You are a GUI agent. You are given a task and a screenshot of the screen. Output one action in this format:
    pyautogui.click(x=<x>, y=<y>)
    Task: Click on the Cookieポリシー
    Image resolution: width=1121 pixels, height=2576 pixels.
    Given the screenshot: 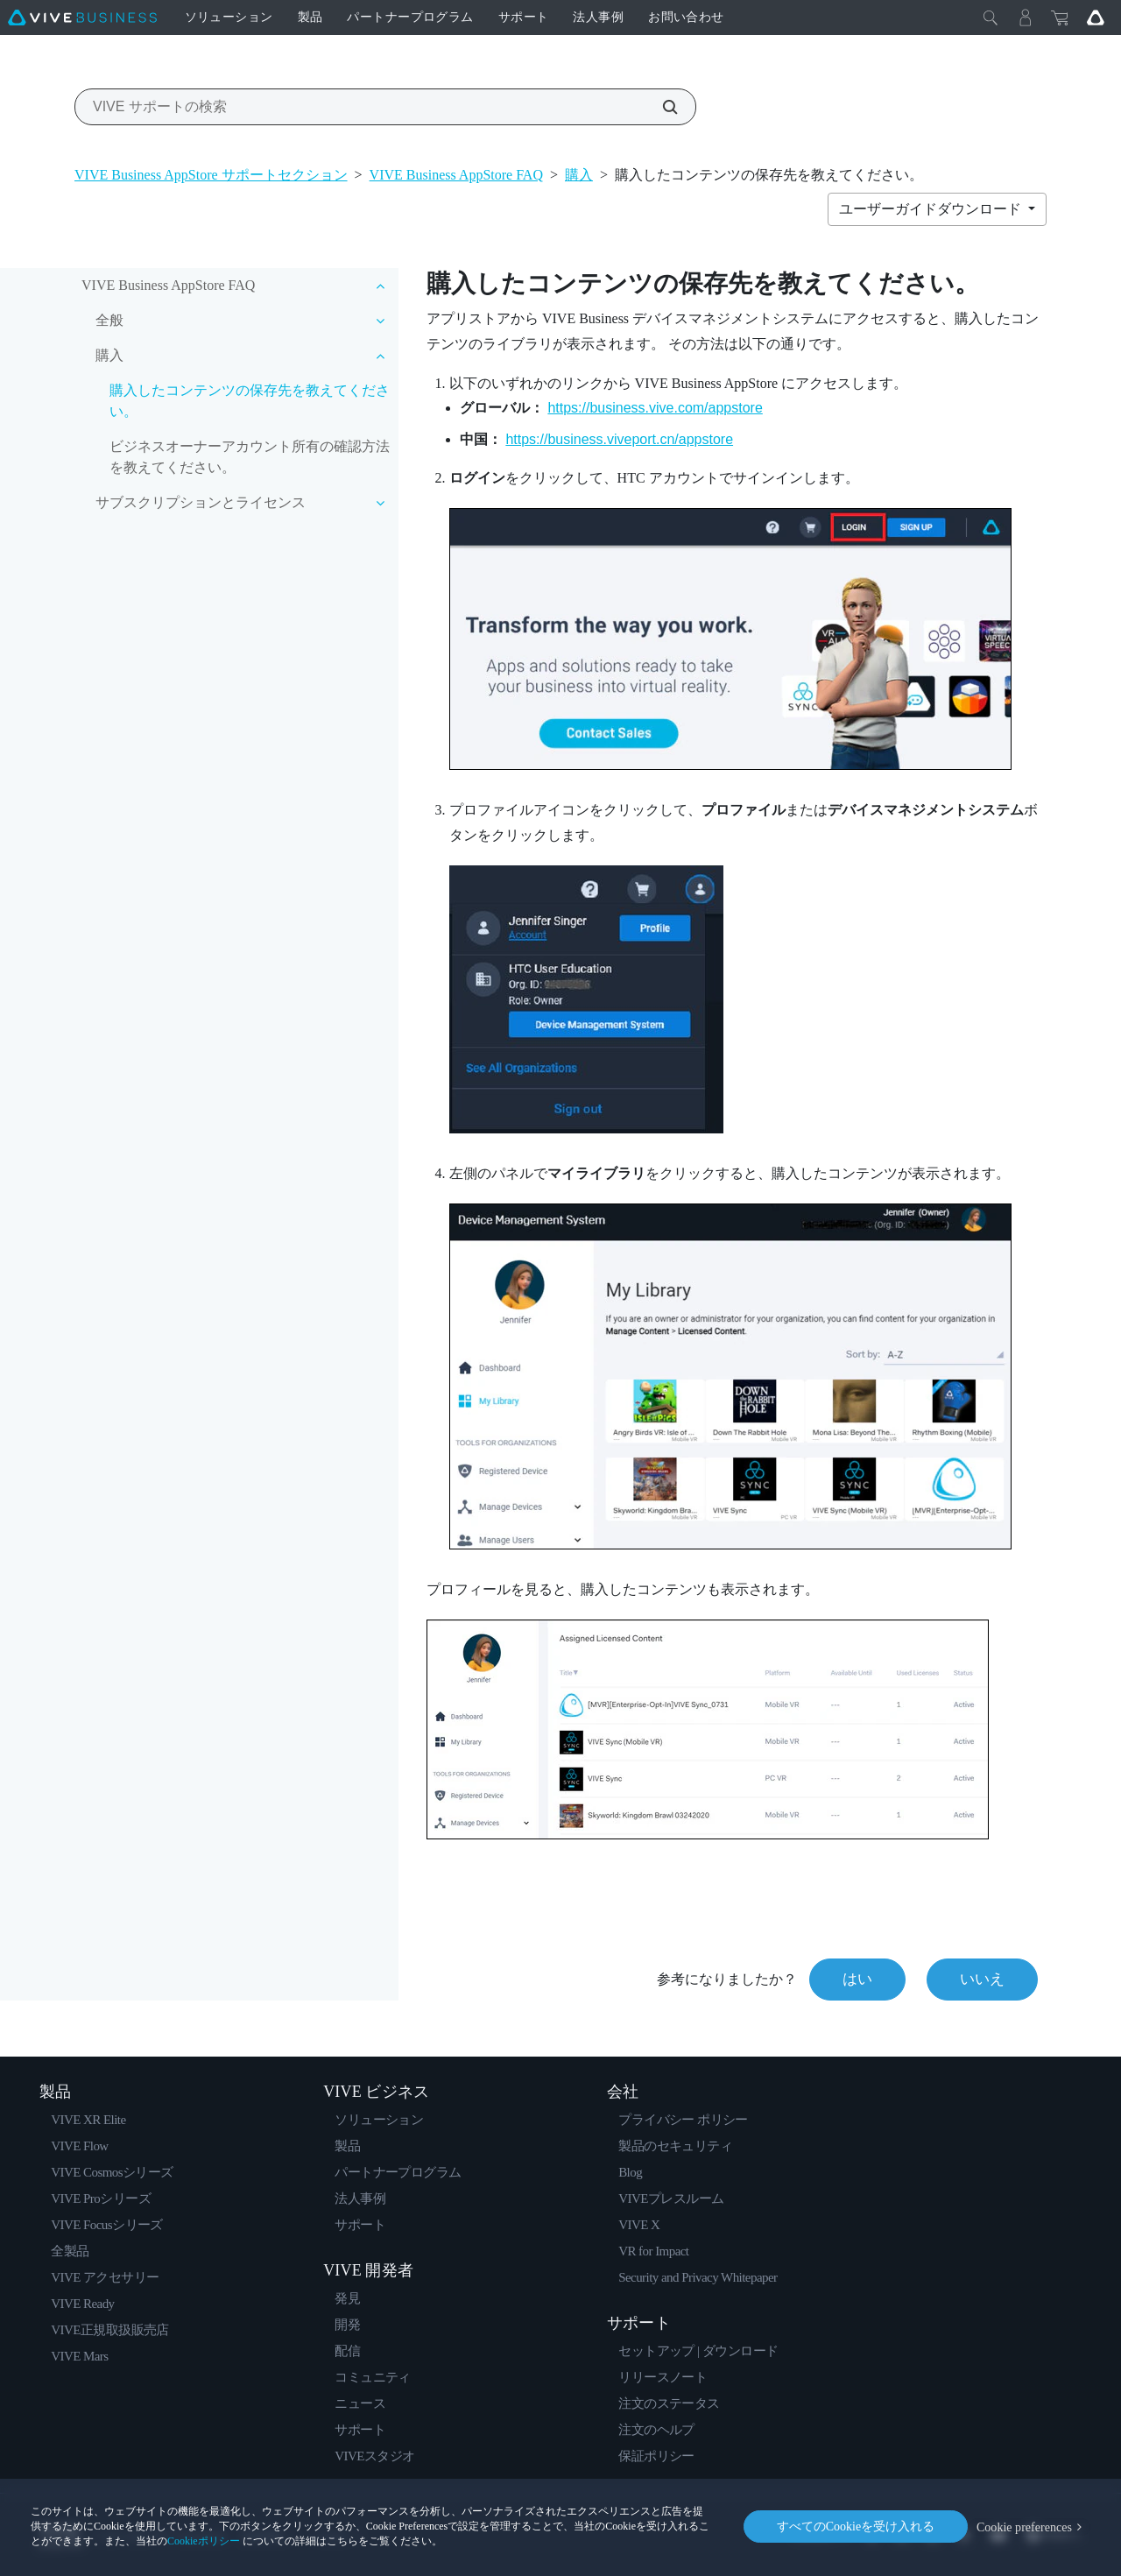 What is the action you would take?
    pyautogui.click(x=203, y=2541)
    